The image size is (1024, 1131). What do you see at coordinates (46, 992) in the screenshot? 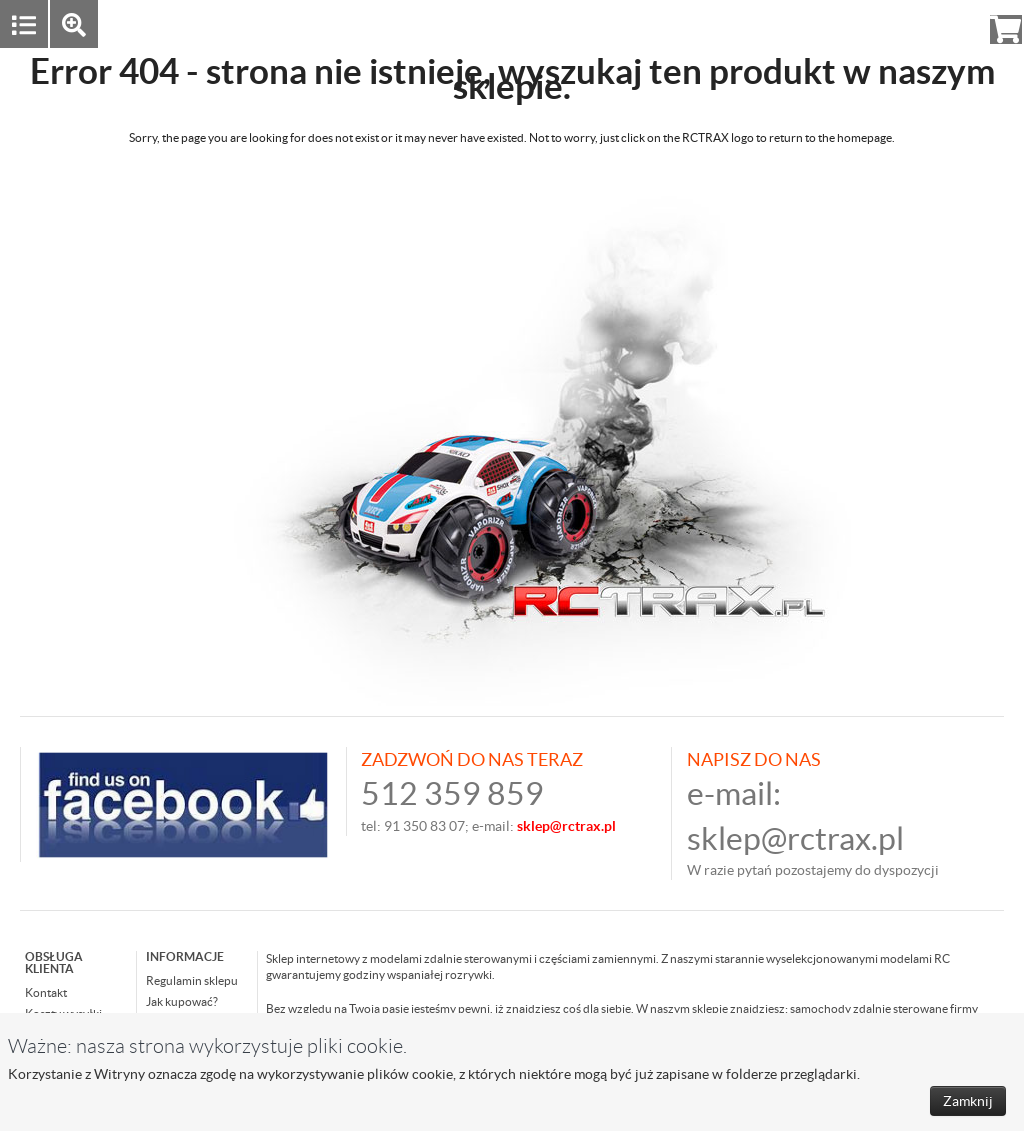
I see `Kontakt` at bounding box center [46, 992].